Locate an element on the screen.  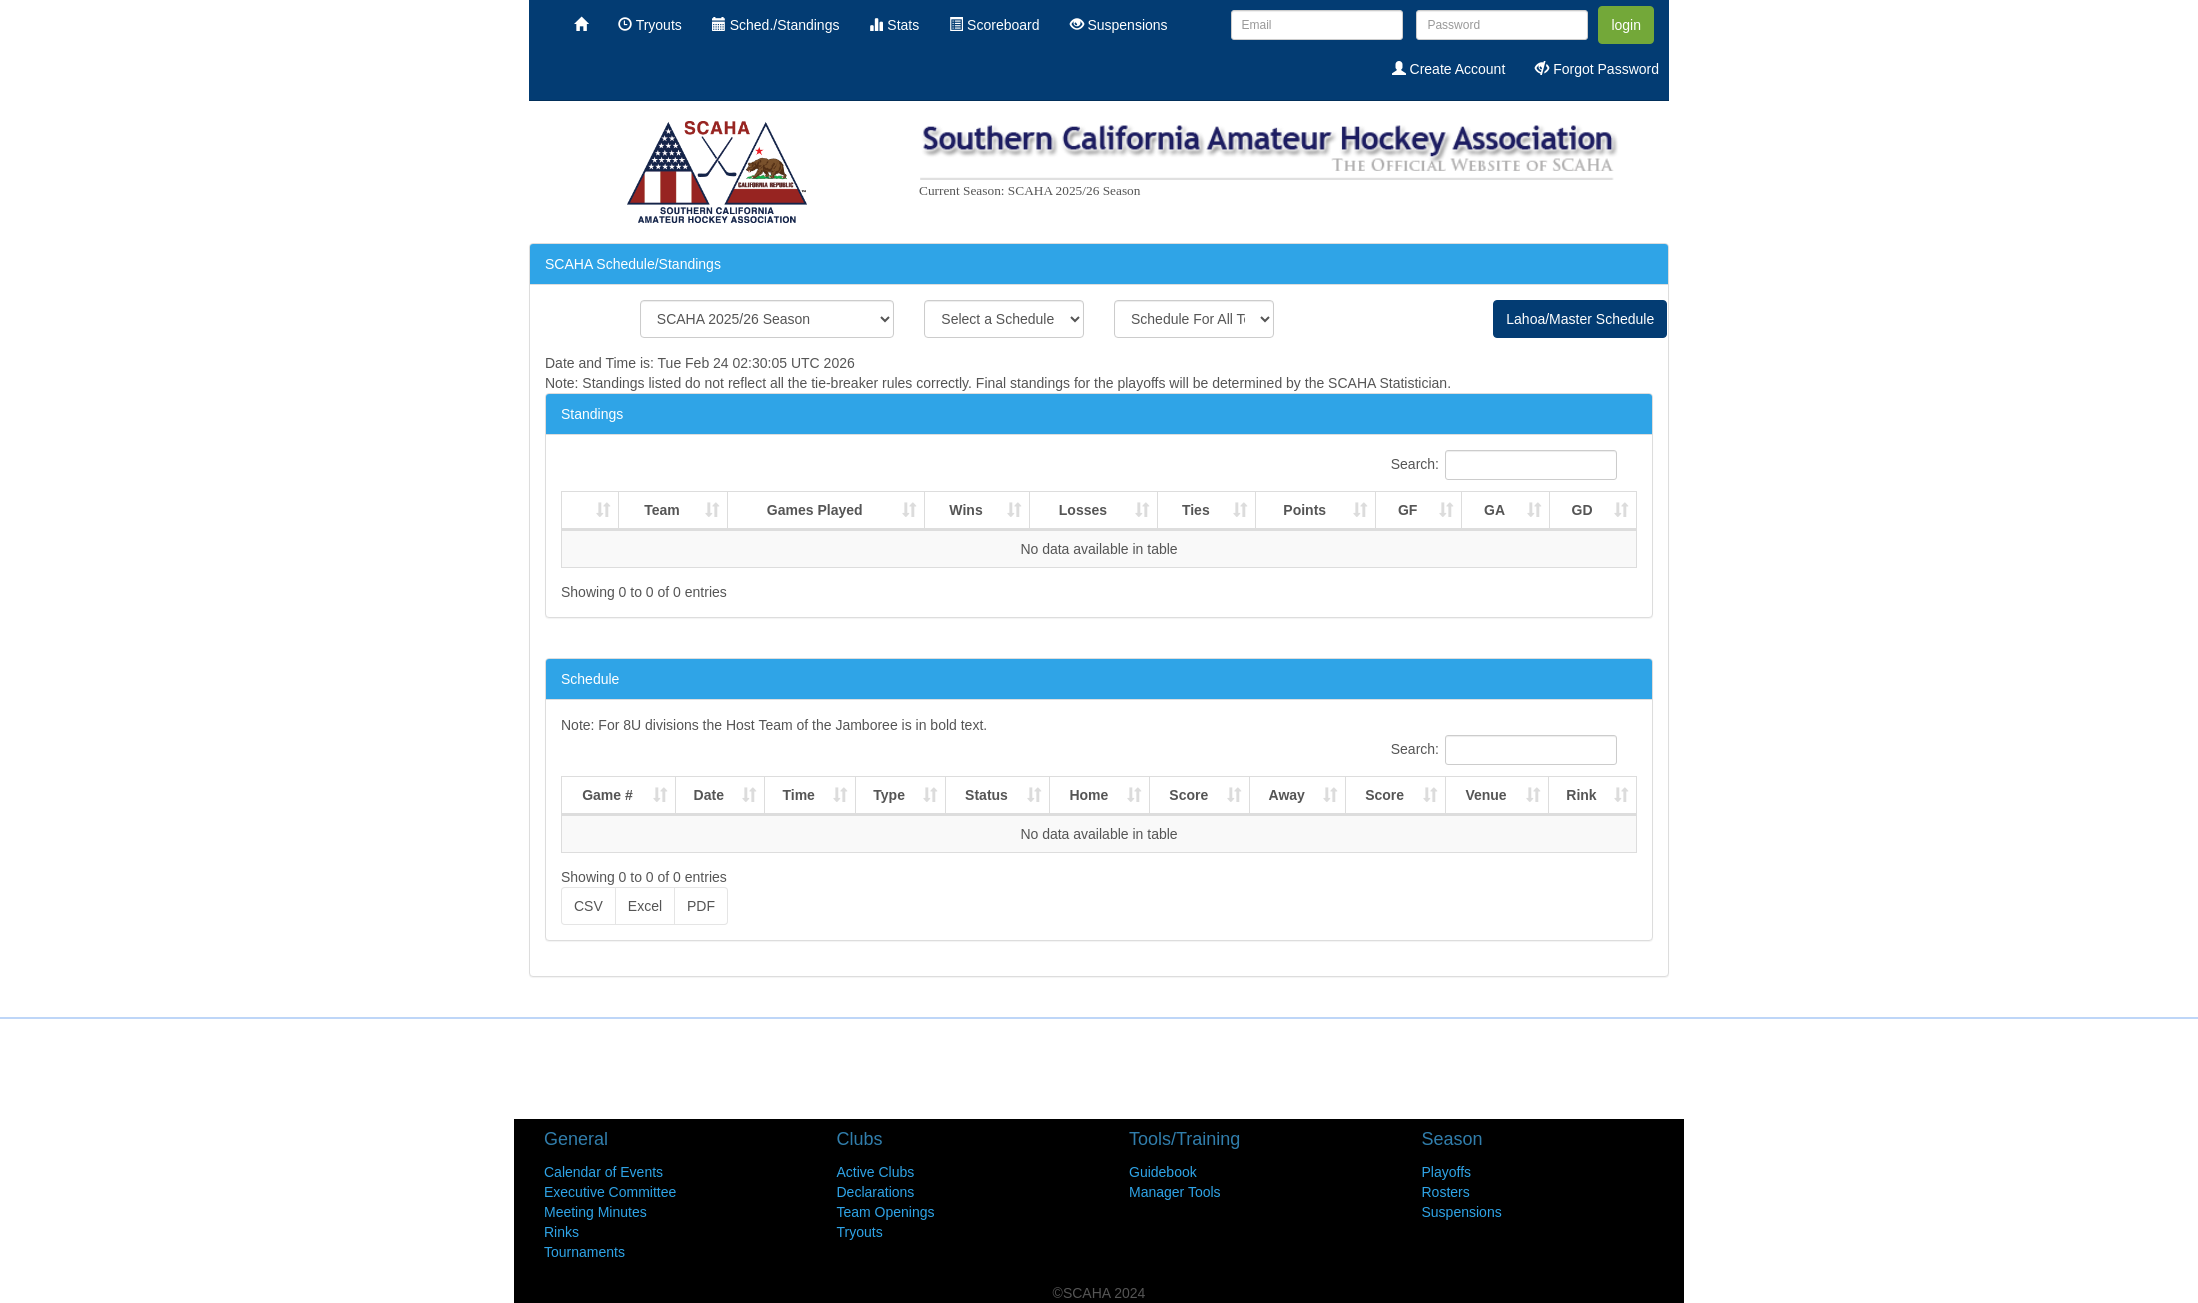
Status [Status: activate to sort column ascending] is located at coordinates (986, 795).